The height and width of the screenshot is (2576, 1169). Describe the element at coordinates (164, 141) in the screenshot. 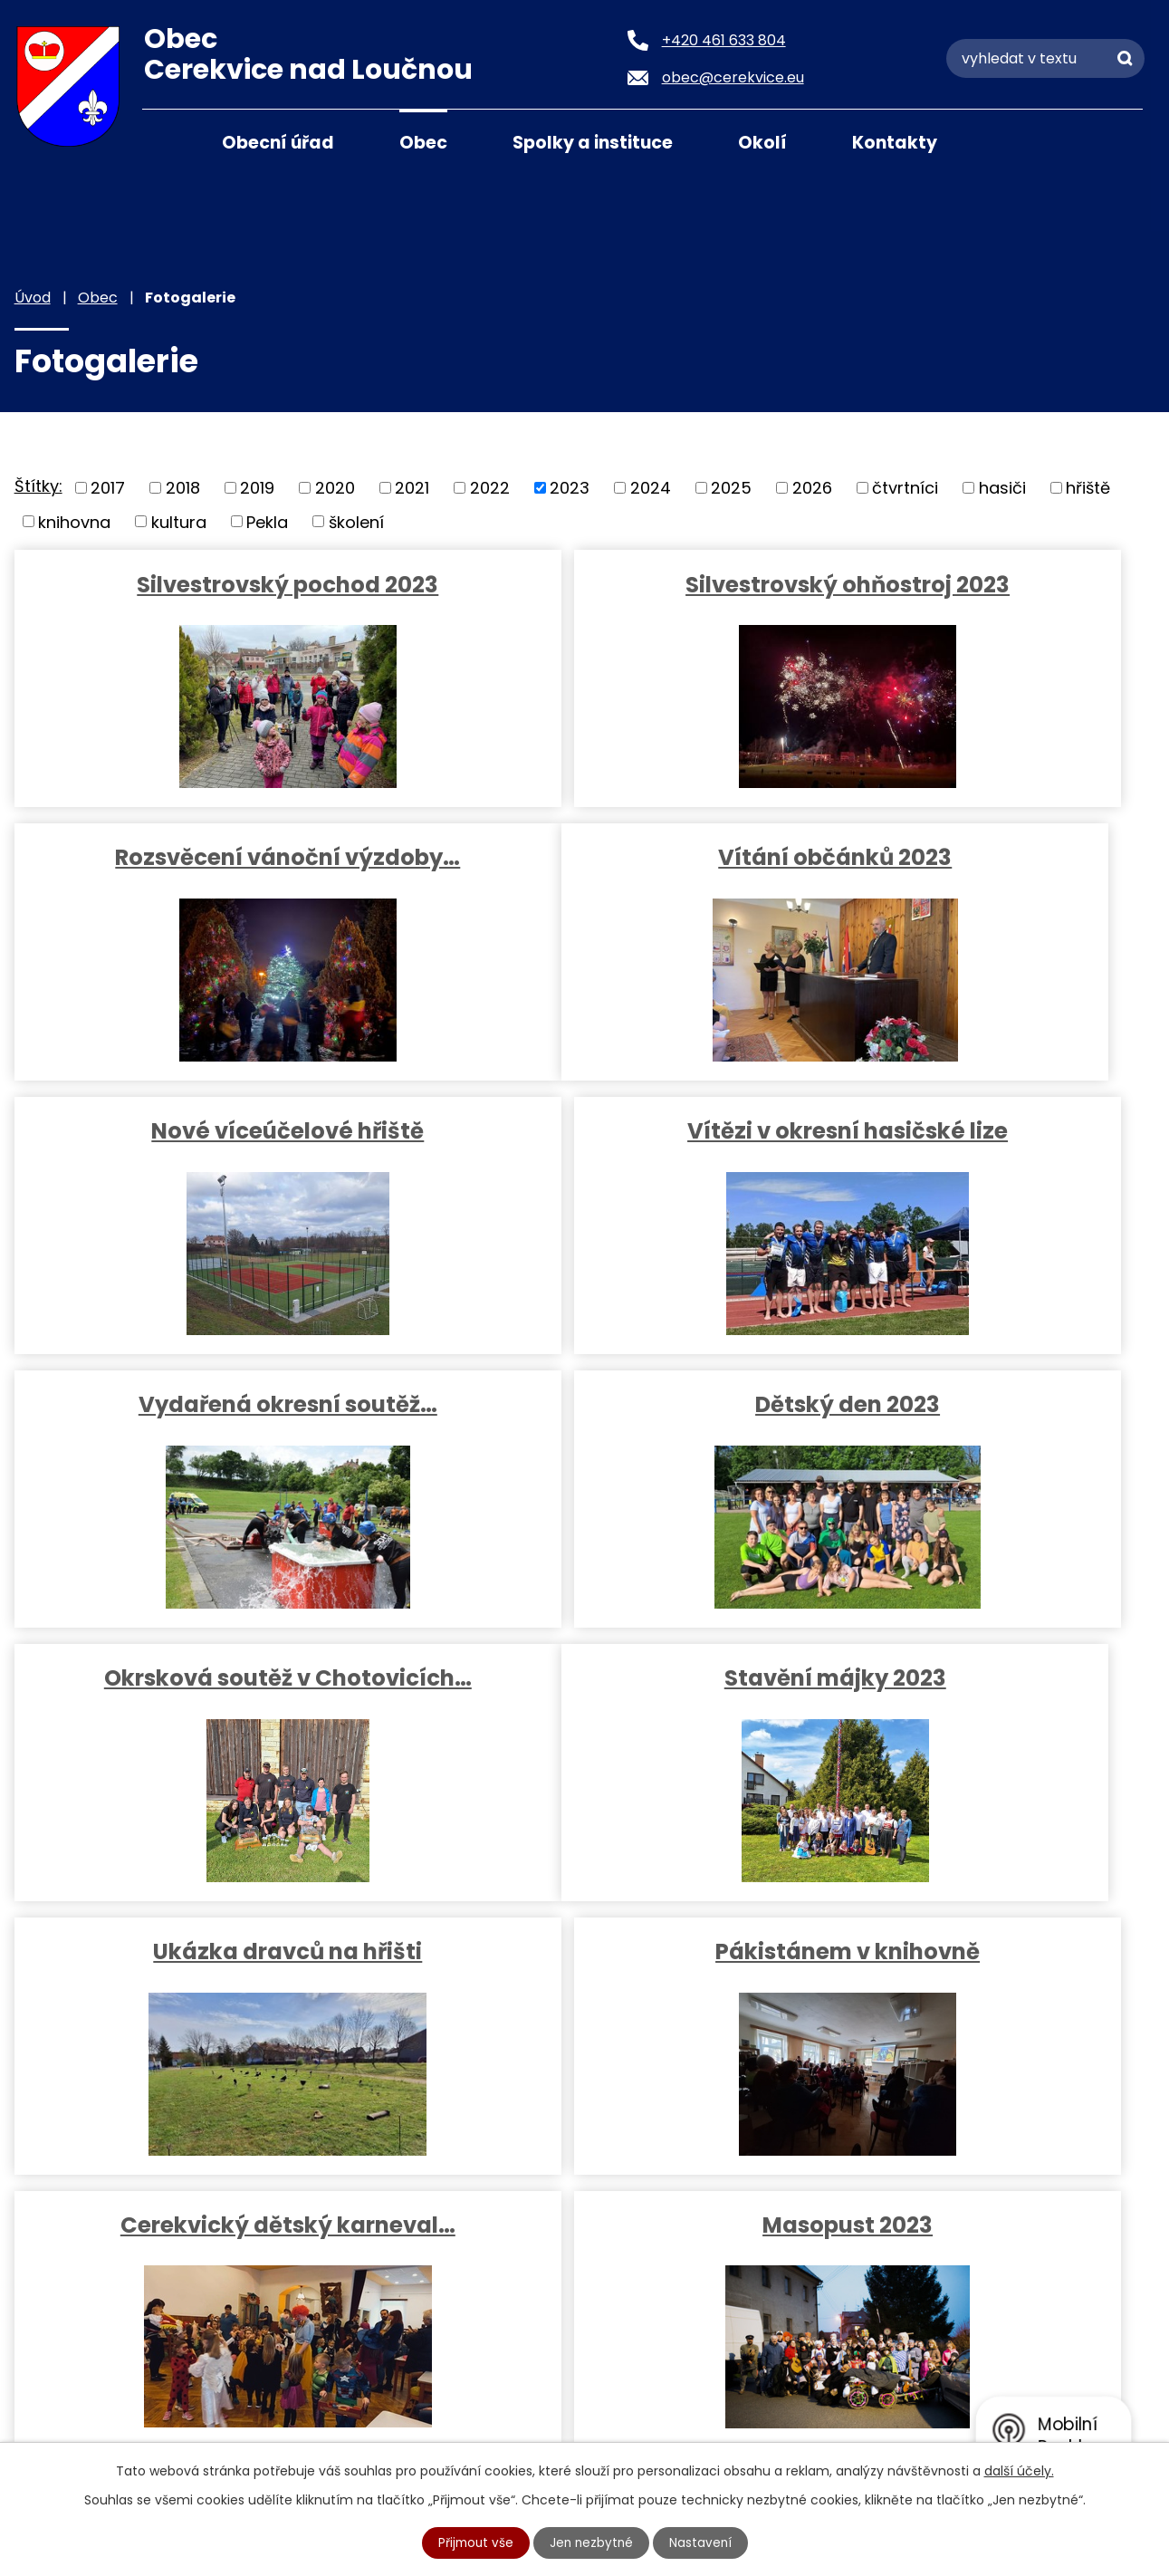

I see `Úvod` at that location.